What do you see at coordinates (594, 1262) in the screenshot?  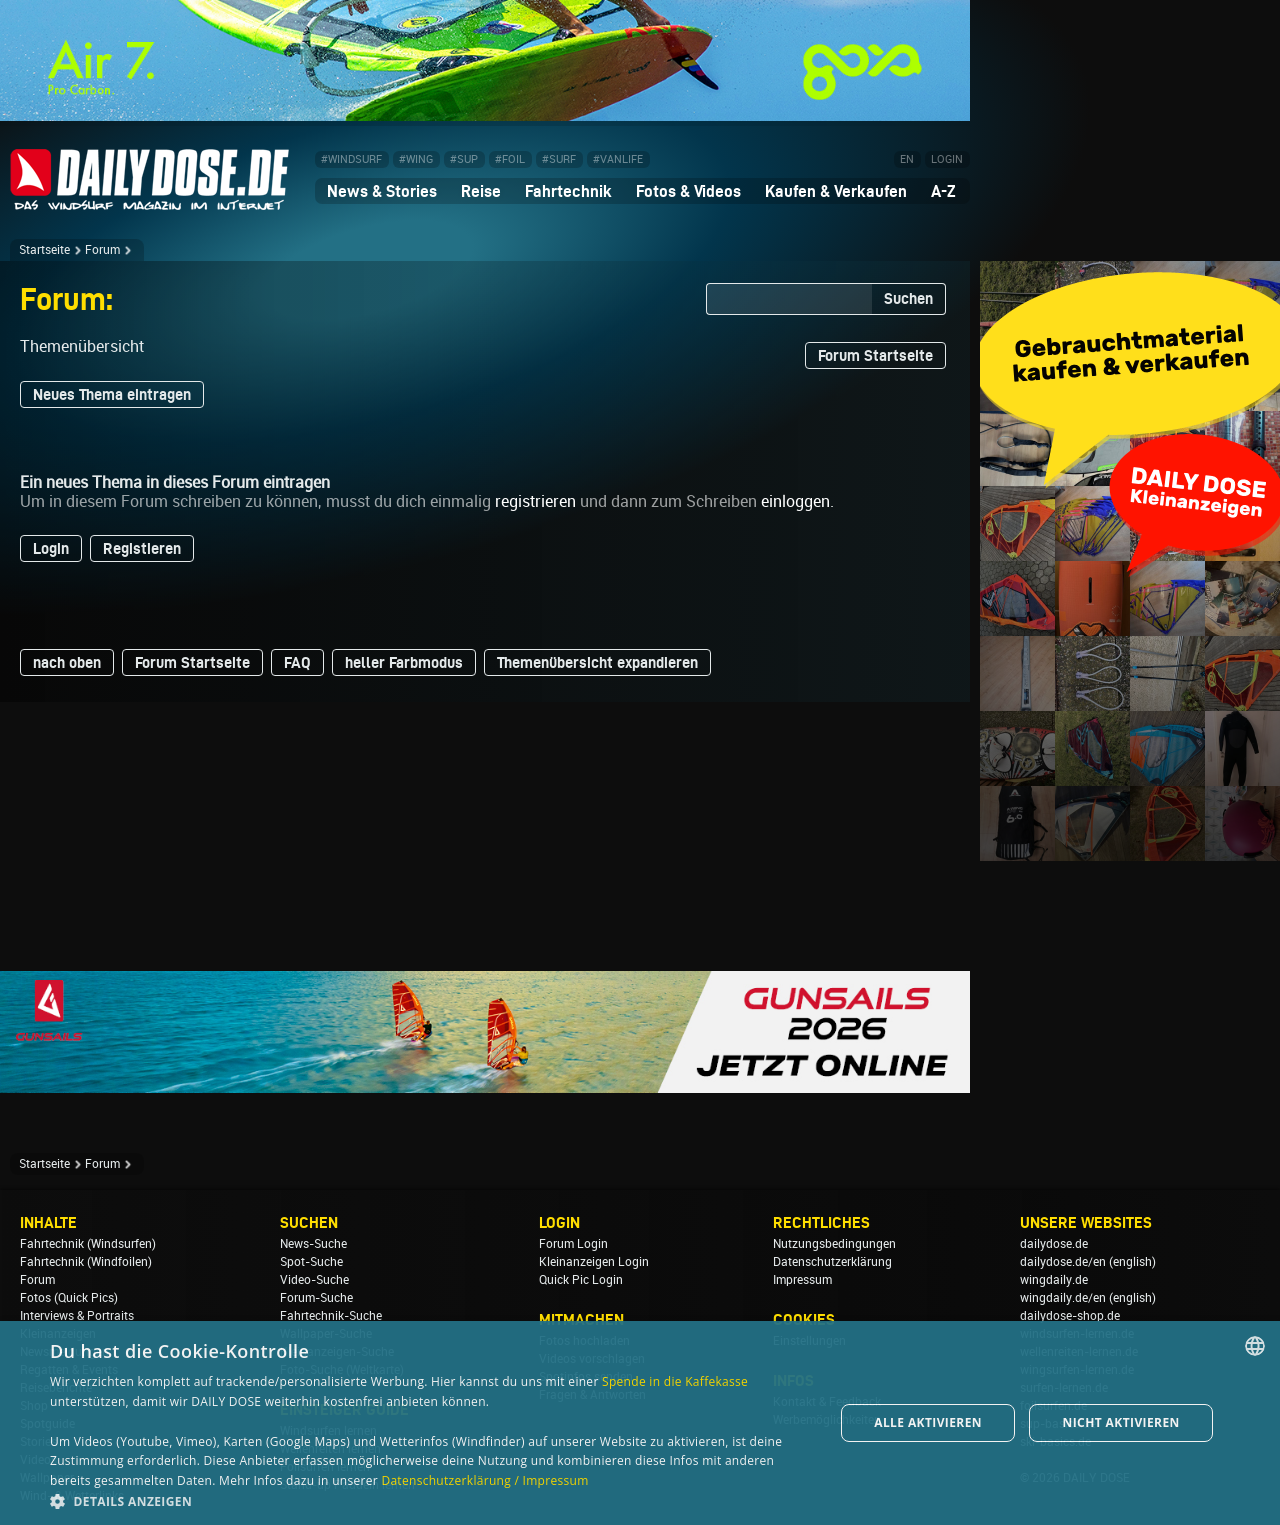 I see `Kleinanzeigen Login` at bounding box center [594, 1262].